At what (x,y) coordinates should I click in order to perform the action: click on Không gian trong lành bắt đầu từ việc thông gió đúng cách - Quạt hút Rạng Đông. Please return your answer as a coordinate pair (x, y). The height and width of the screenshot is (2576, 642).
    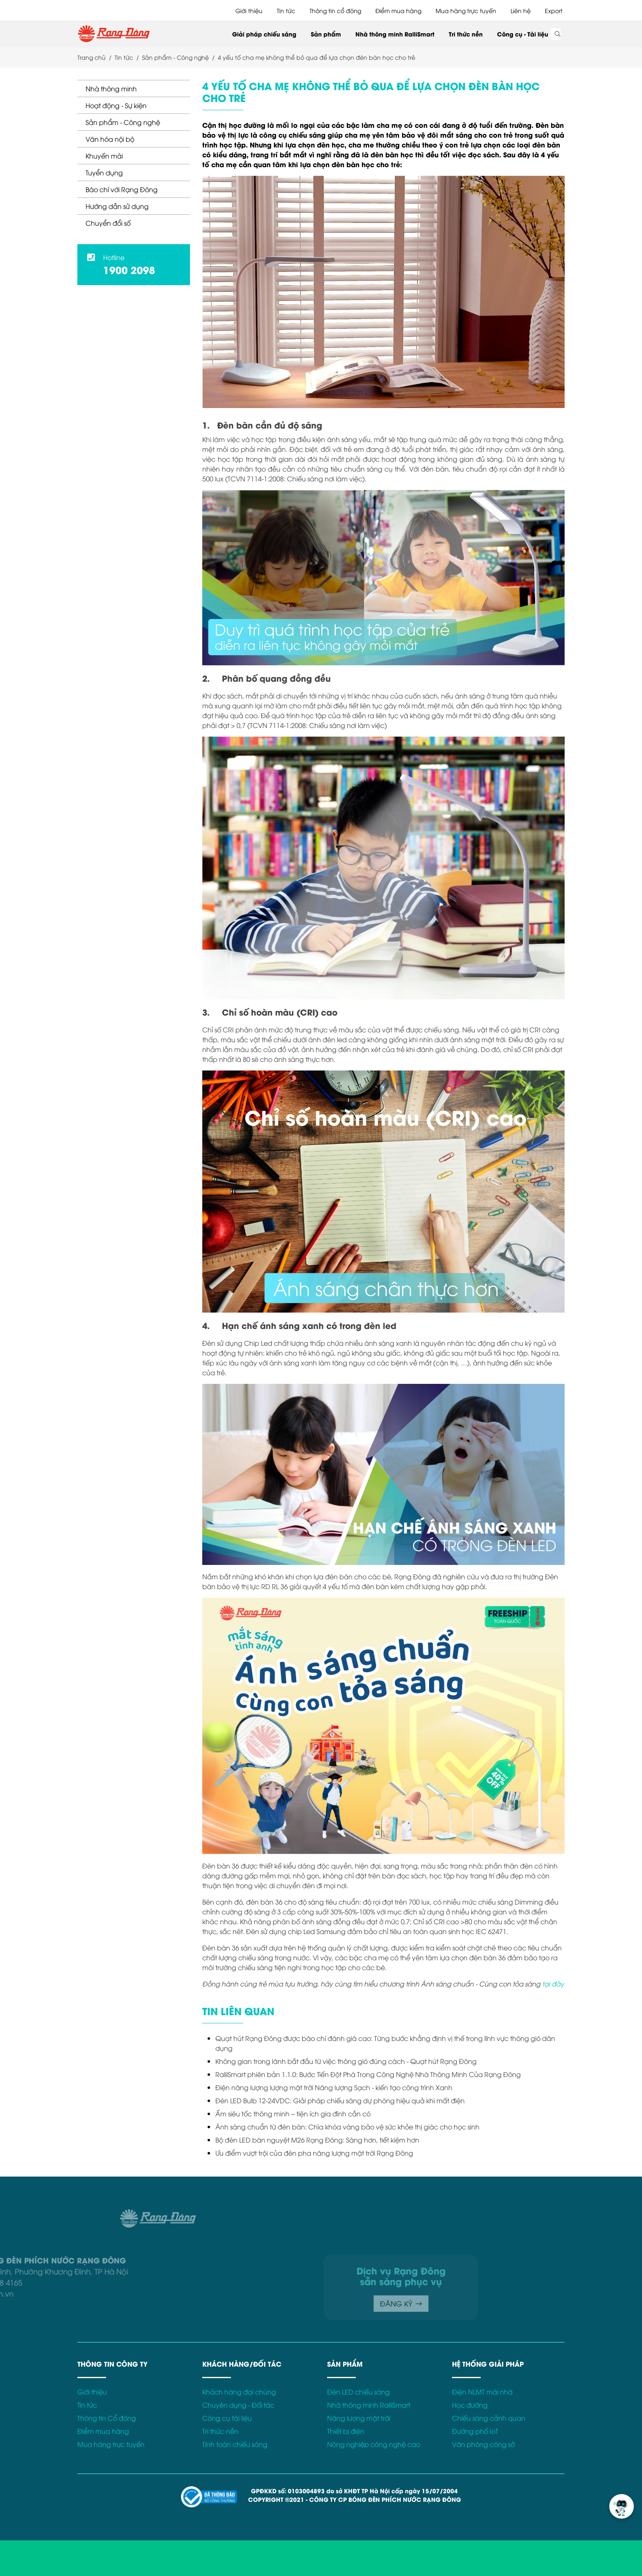
    Looking at the image, I should click on (346, 2061).